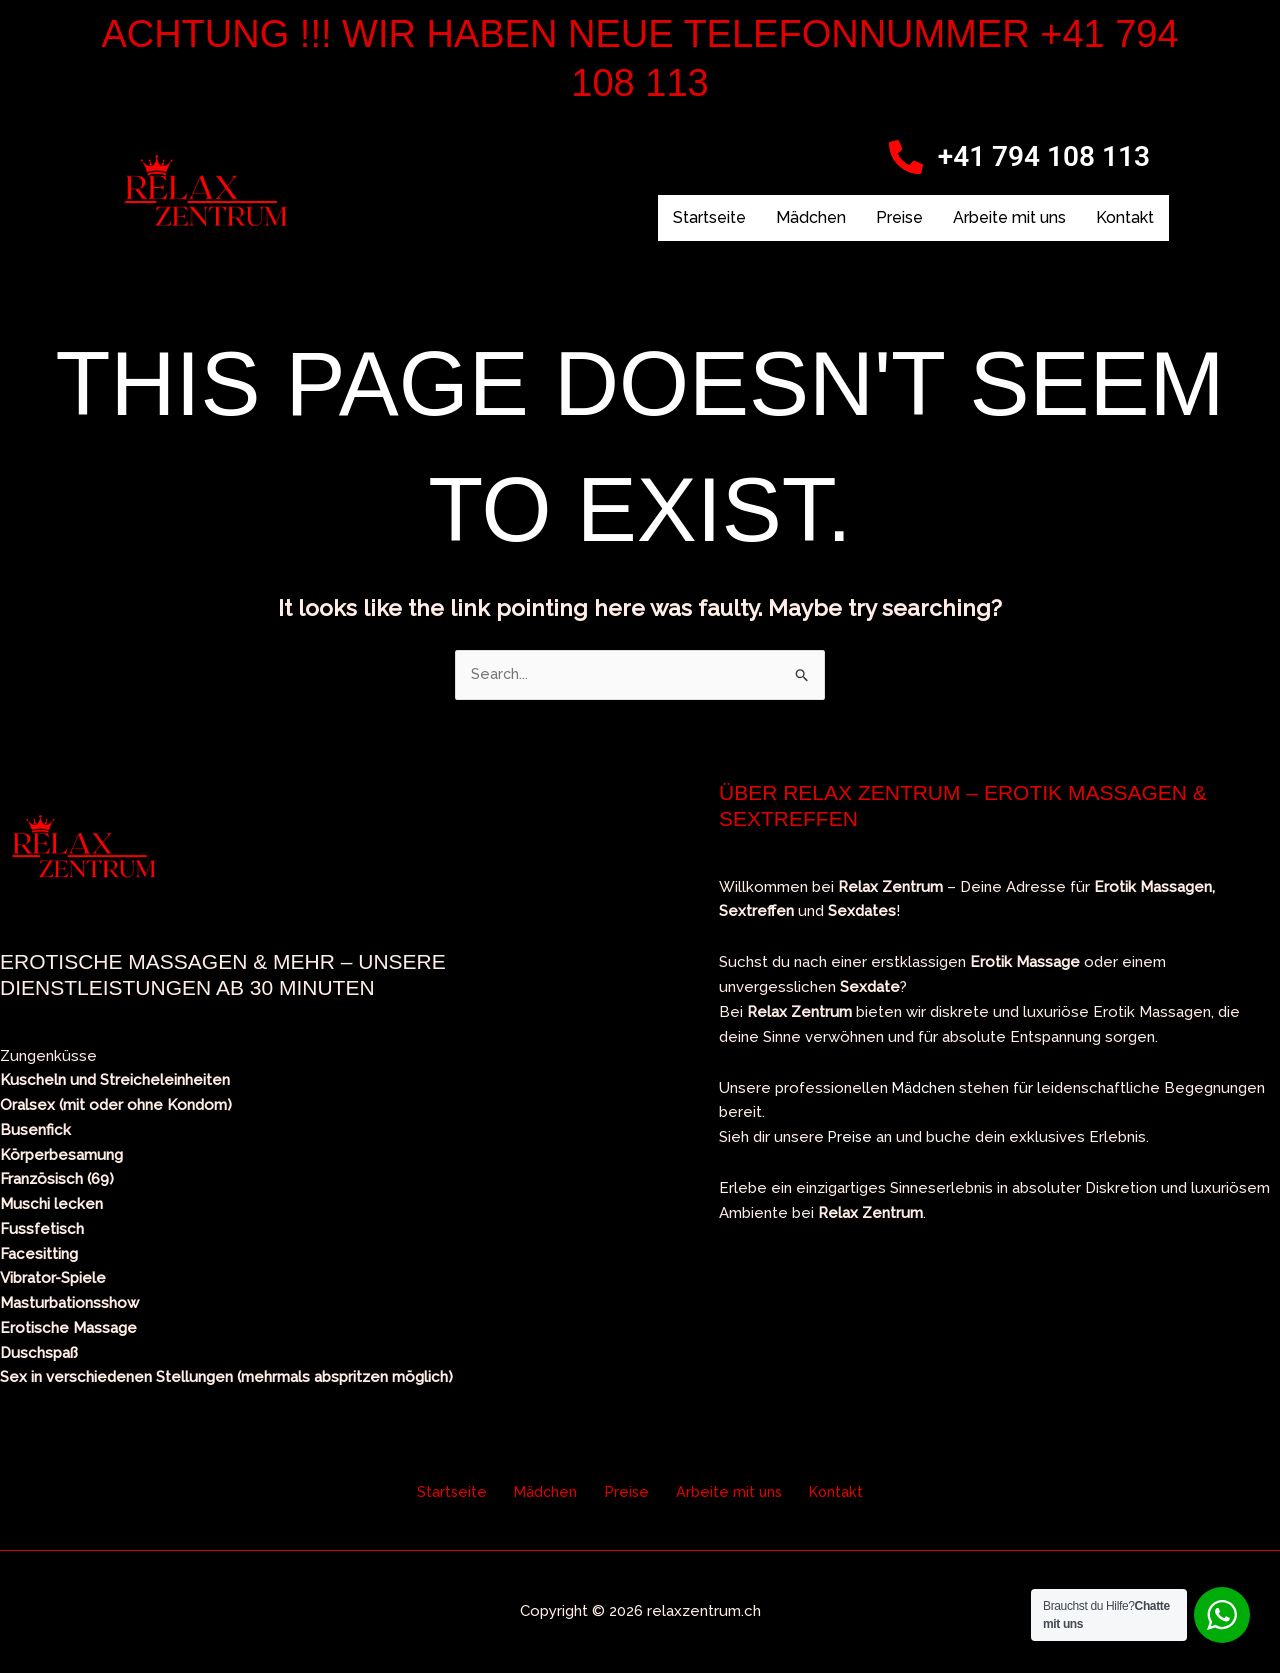 This screenshot has height=1673, width=1280. Describe the element at coordinates (899, 217) in the screenshot. I see `Preise` at that location.